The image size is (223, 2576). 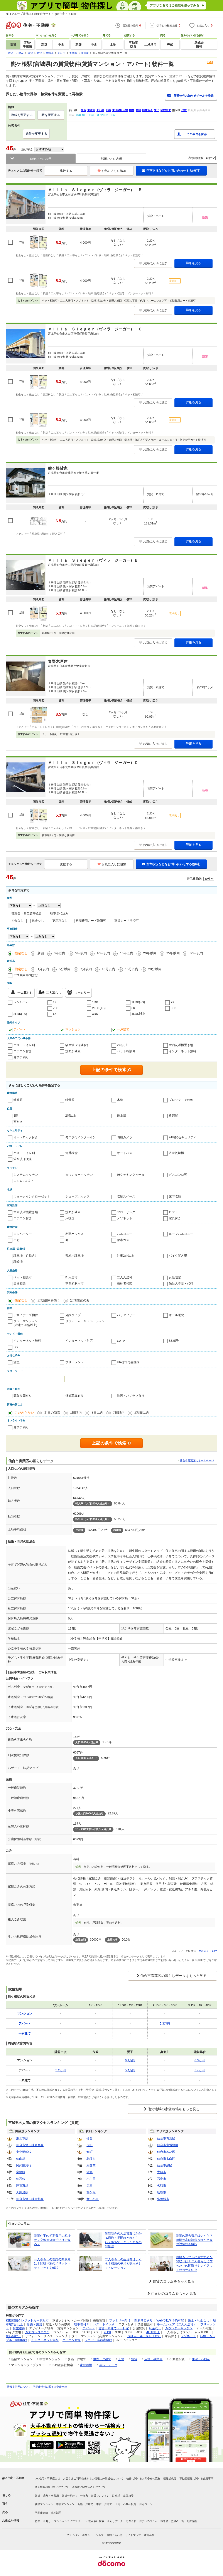 What do you see at coordinates (201, 2359) in the screenshot?
I see `住宅・不動産` at bounding box center [201, 2359].